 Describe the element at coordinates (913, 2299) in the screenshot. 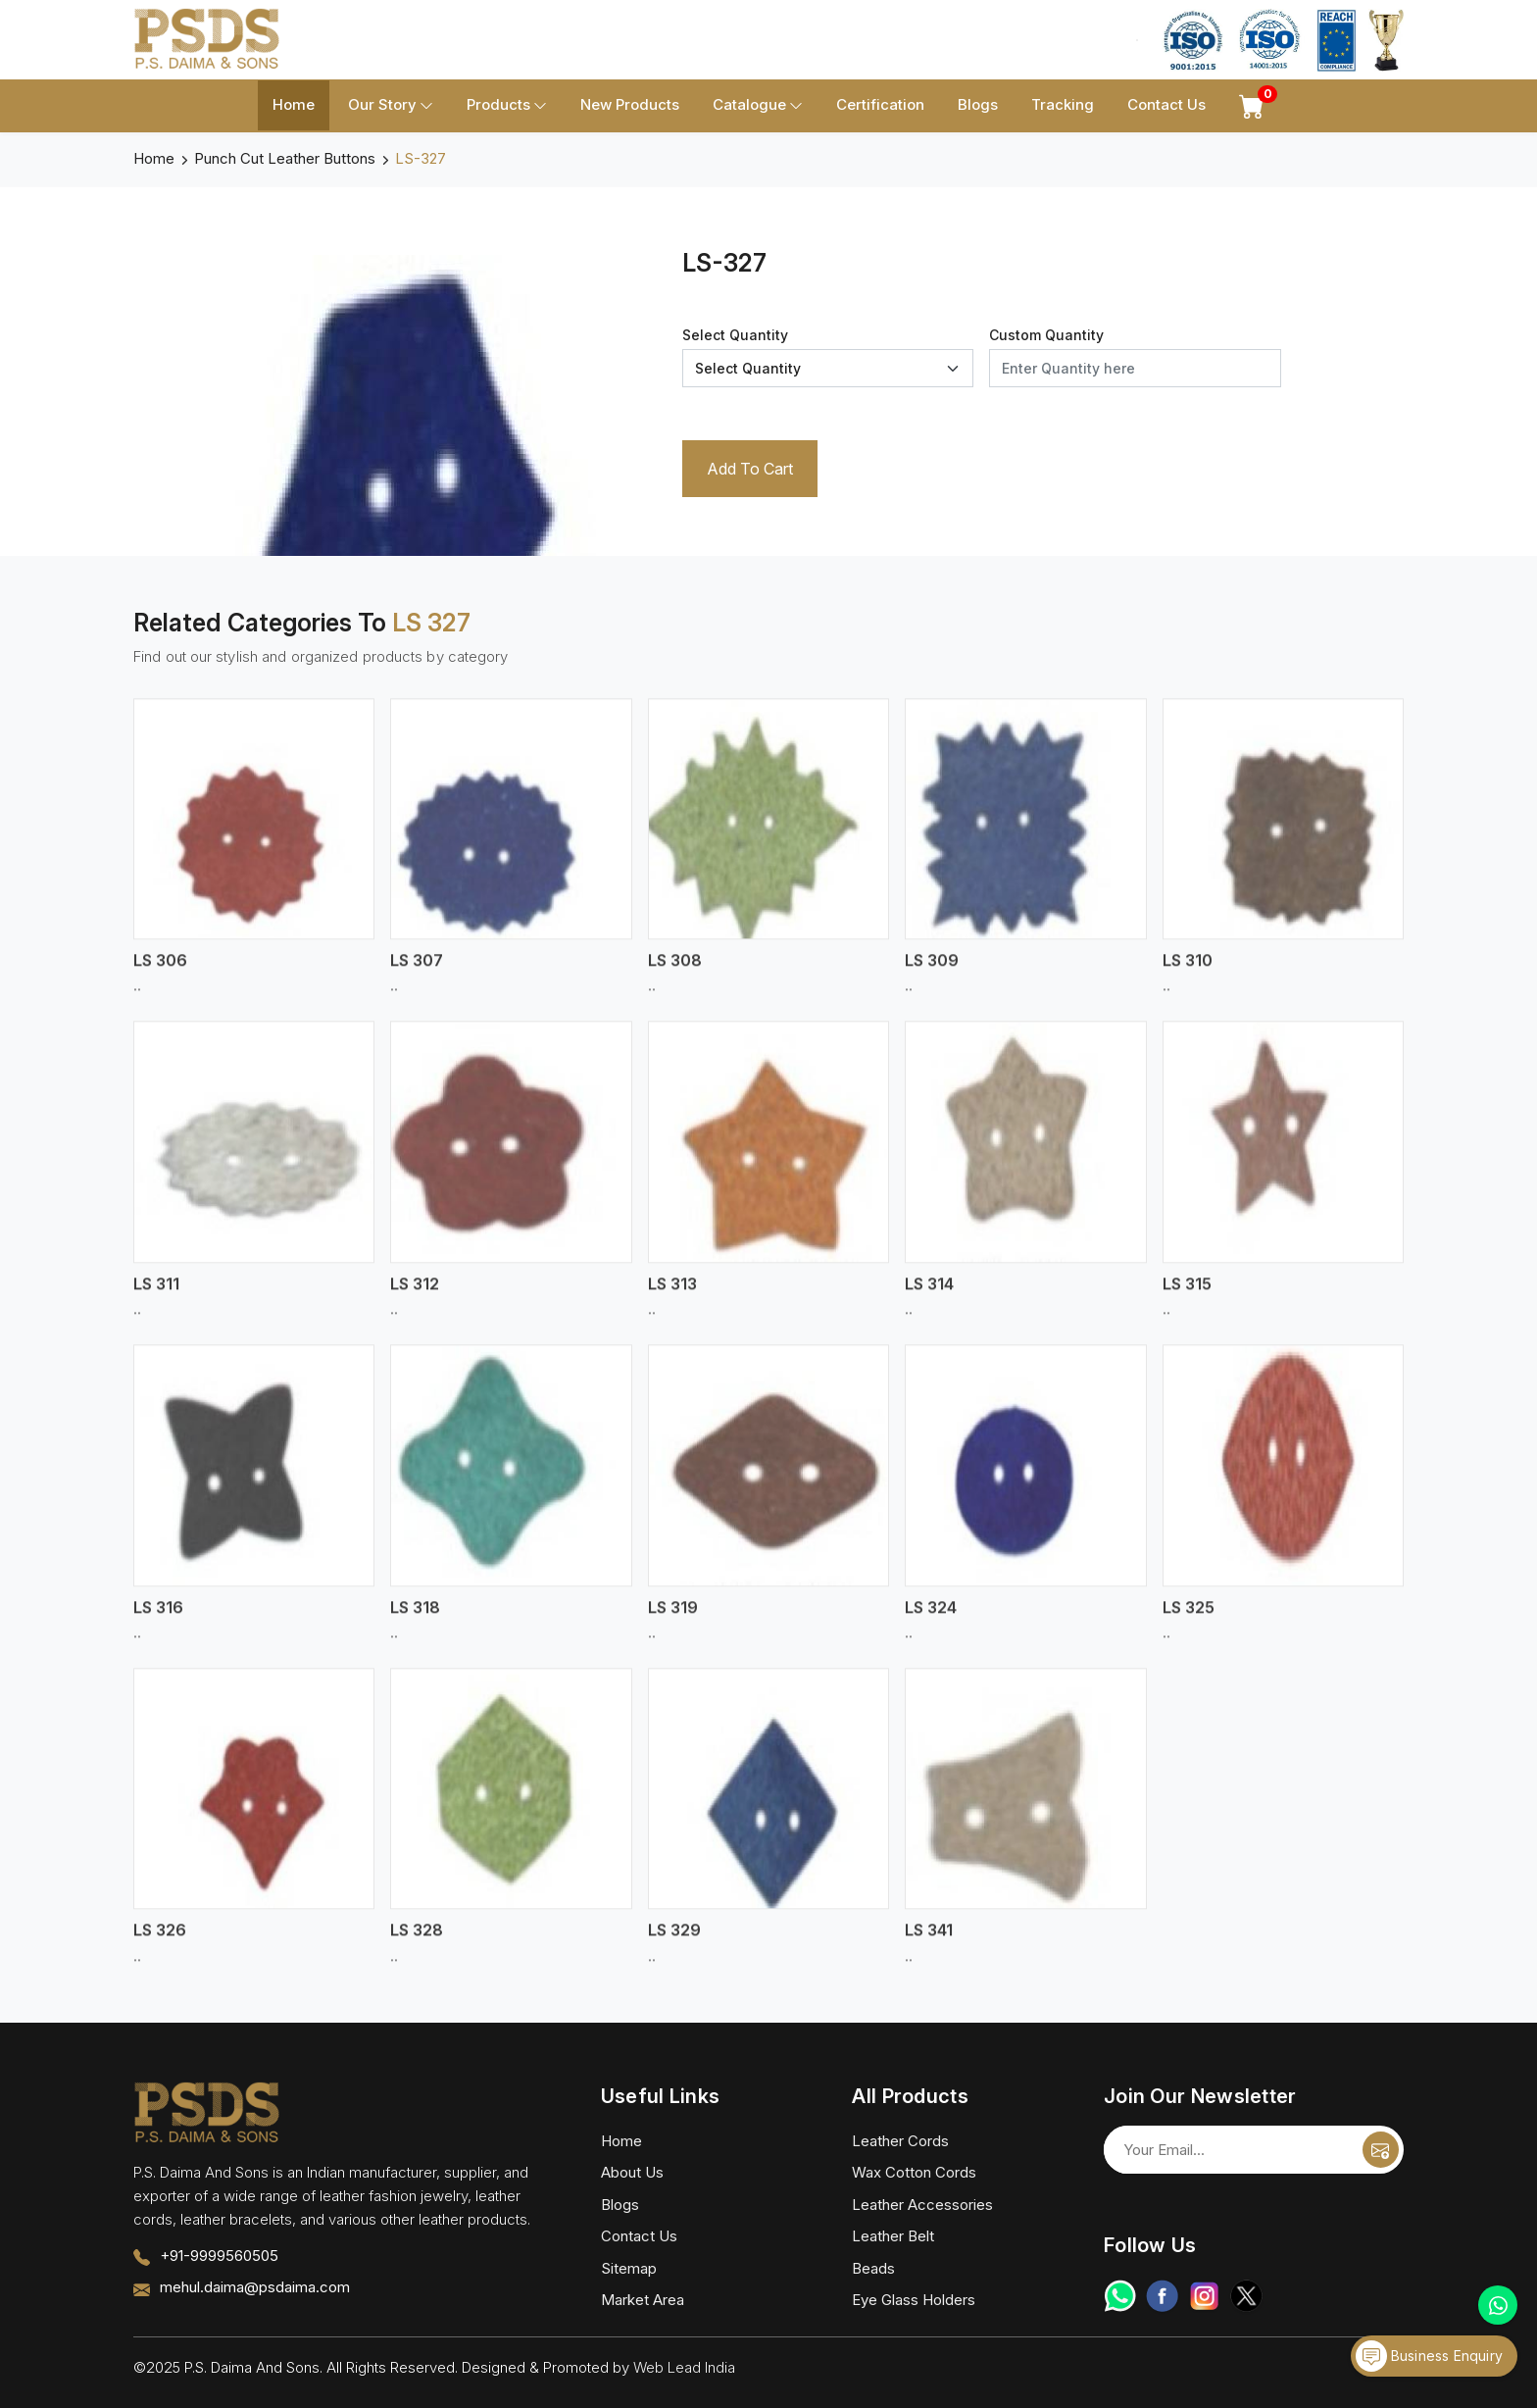

I see `Eye Glass Holders` at that location.